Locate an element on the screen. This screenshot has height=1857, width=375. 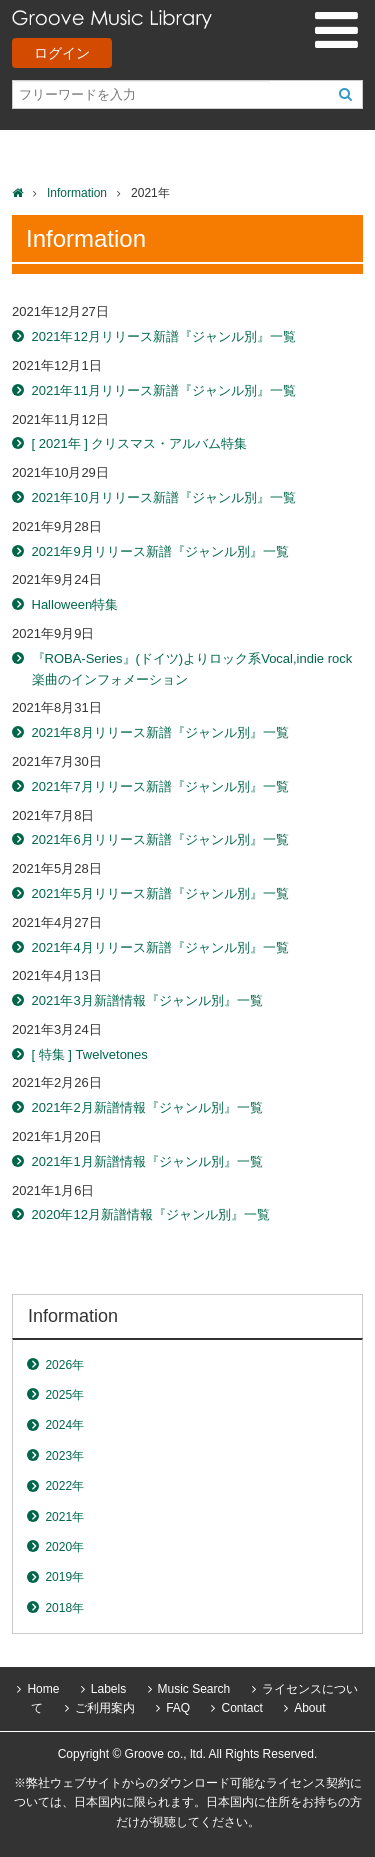
About is located at coordinates (309, 1708).